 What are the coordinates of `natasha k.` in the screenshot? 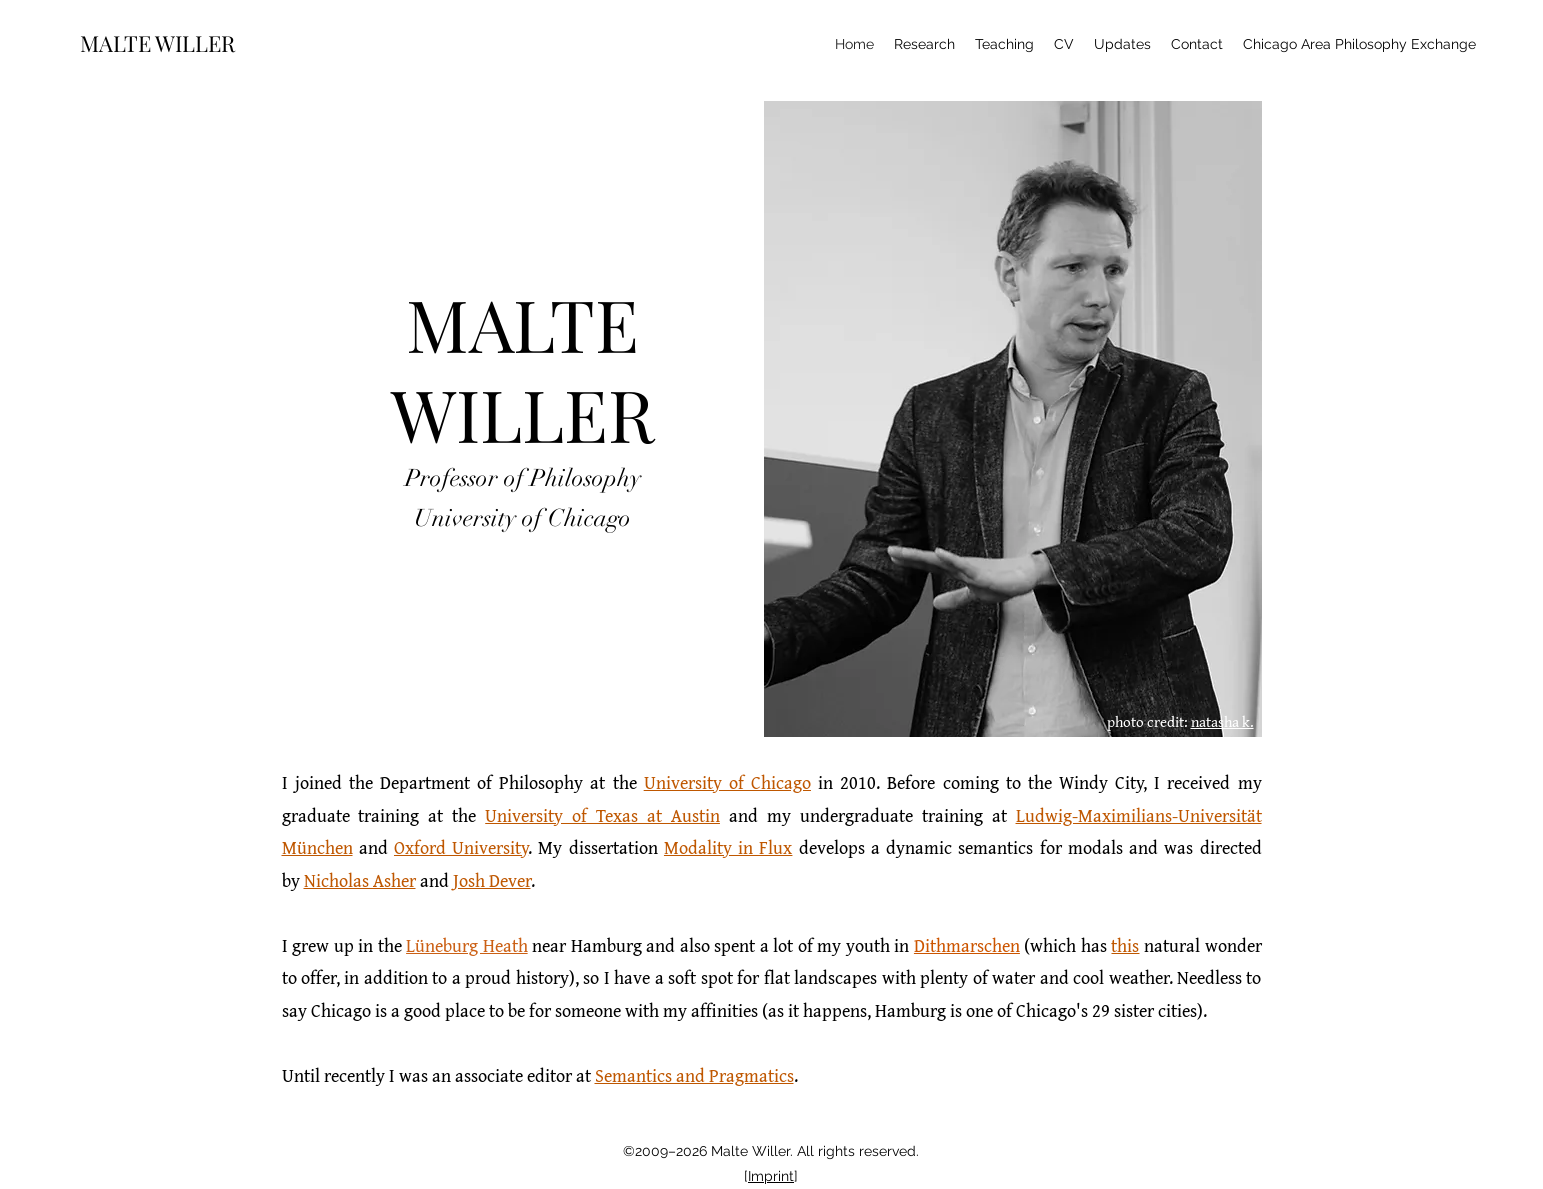 It's located at (1222, 721).